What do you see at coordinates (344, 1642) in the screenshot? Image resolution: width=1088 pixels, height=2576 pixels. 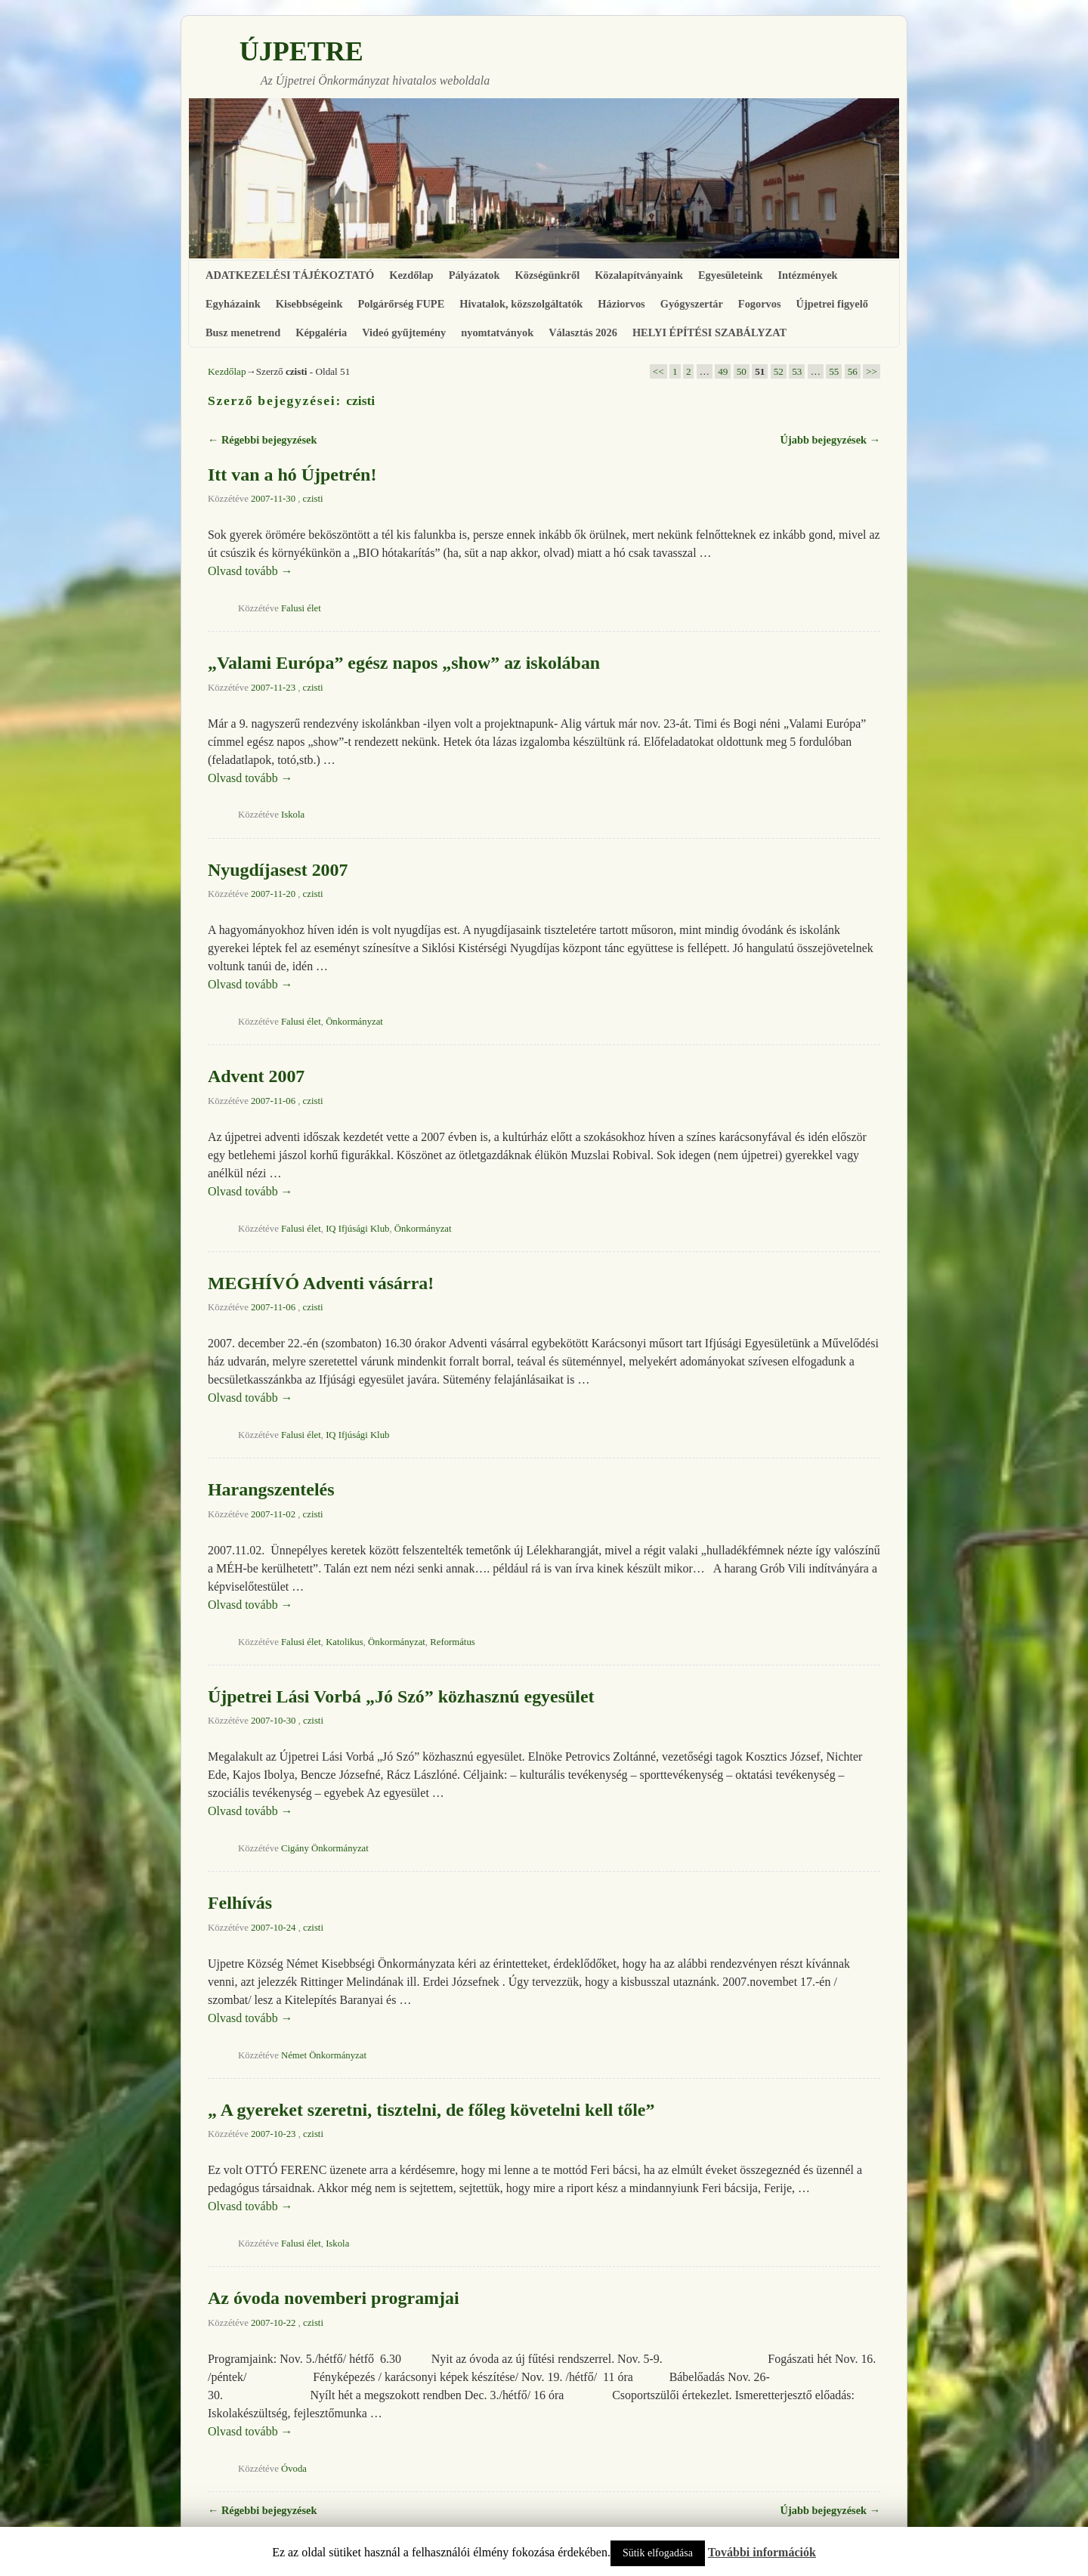 I see `Katolikus` at bounding box center [344, 1642].